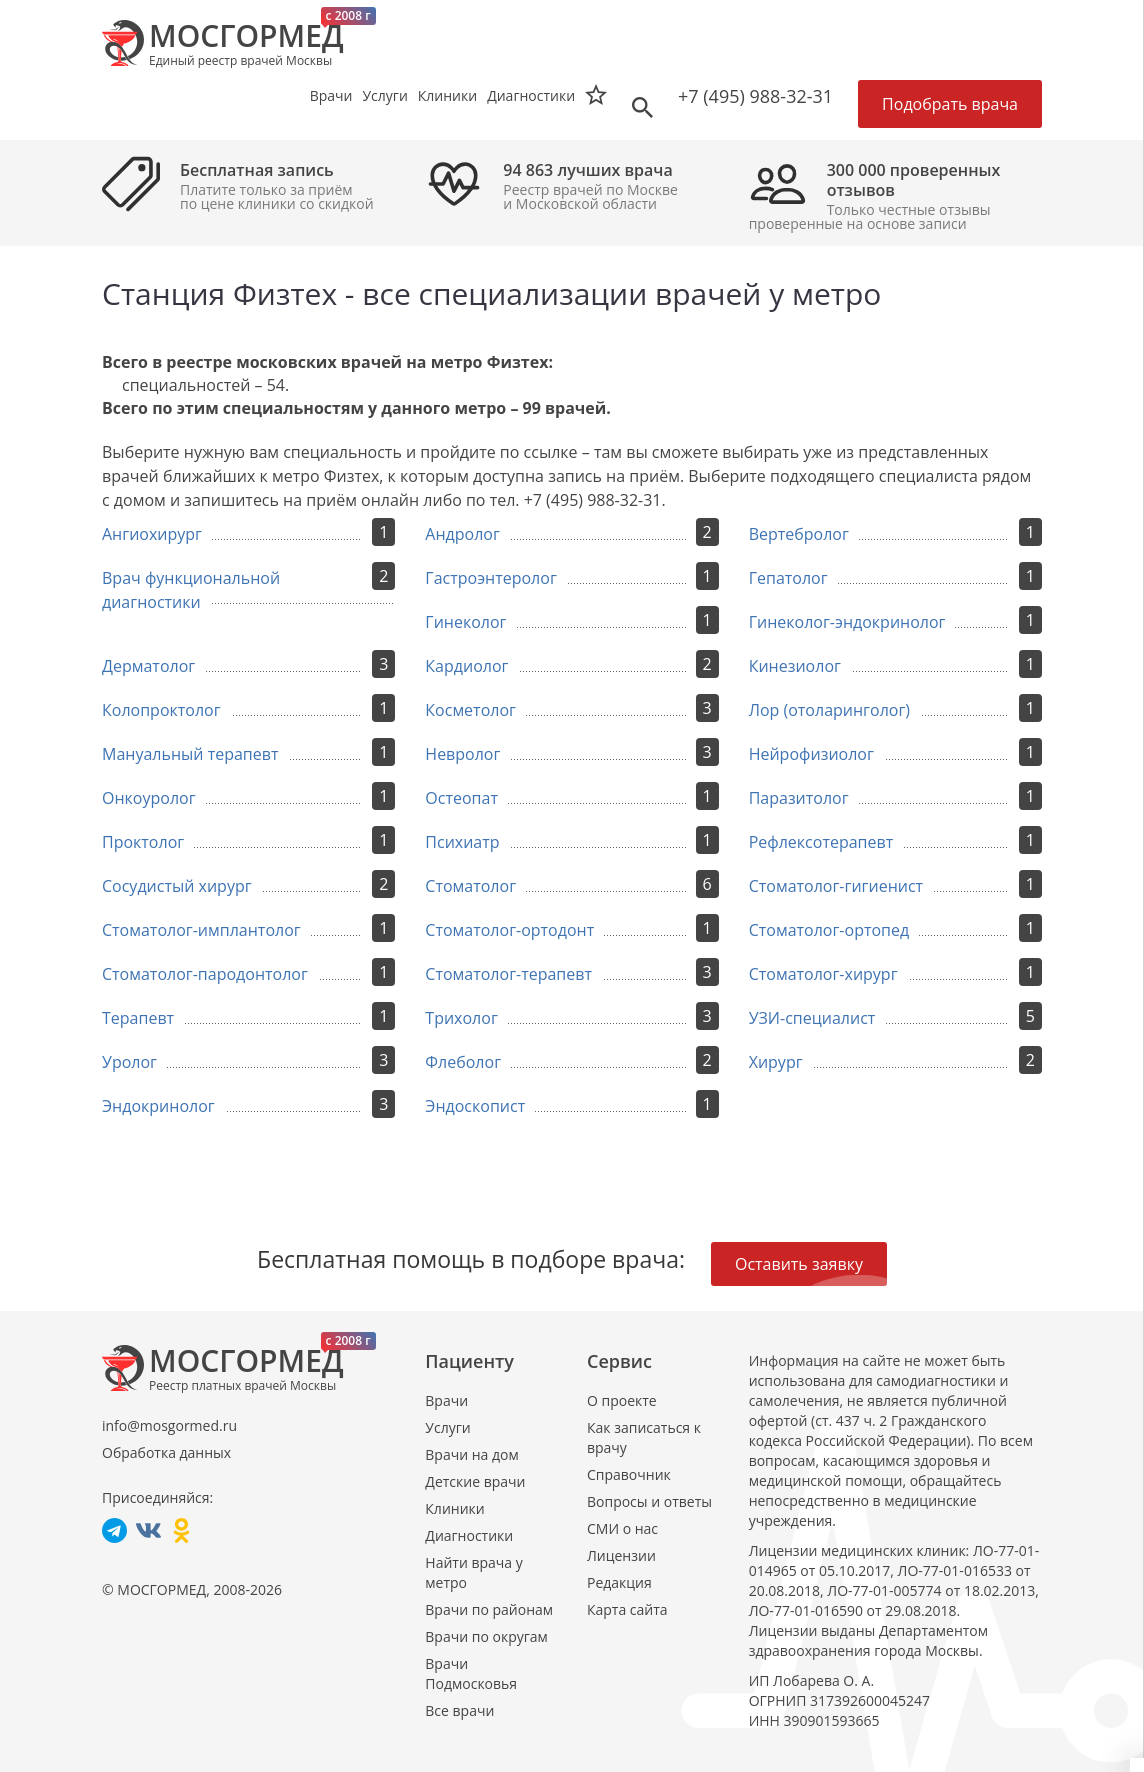 The image size is (1144, 1772). I want to click on Колопроктолог, so click(161, 710).